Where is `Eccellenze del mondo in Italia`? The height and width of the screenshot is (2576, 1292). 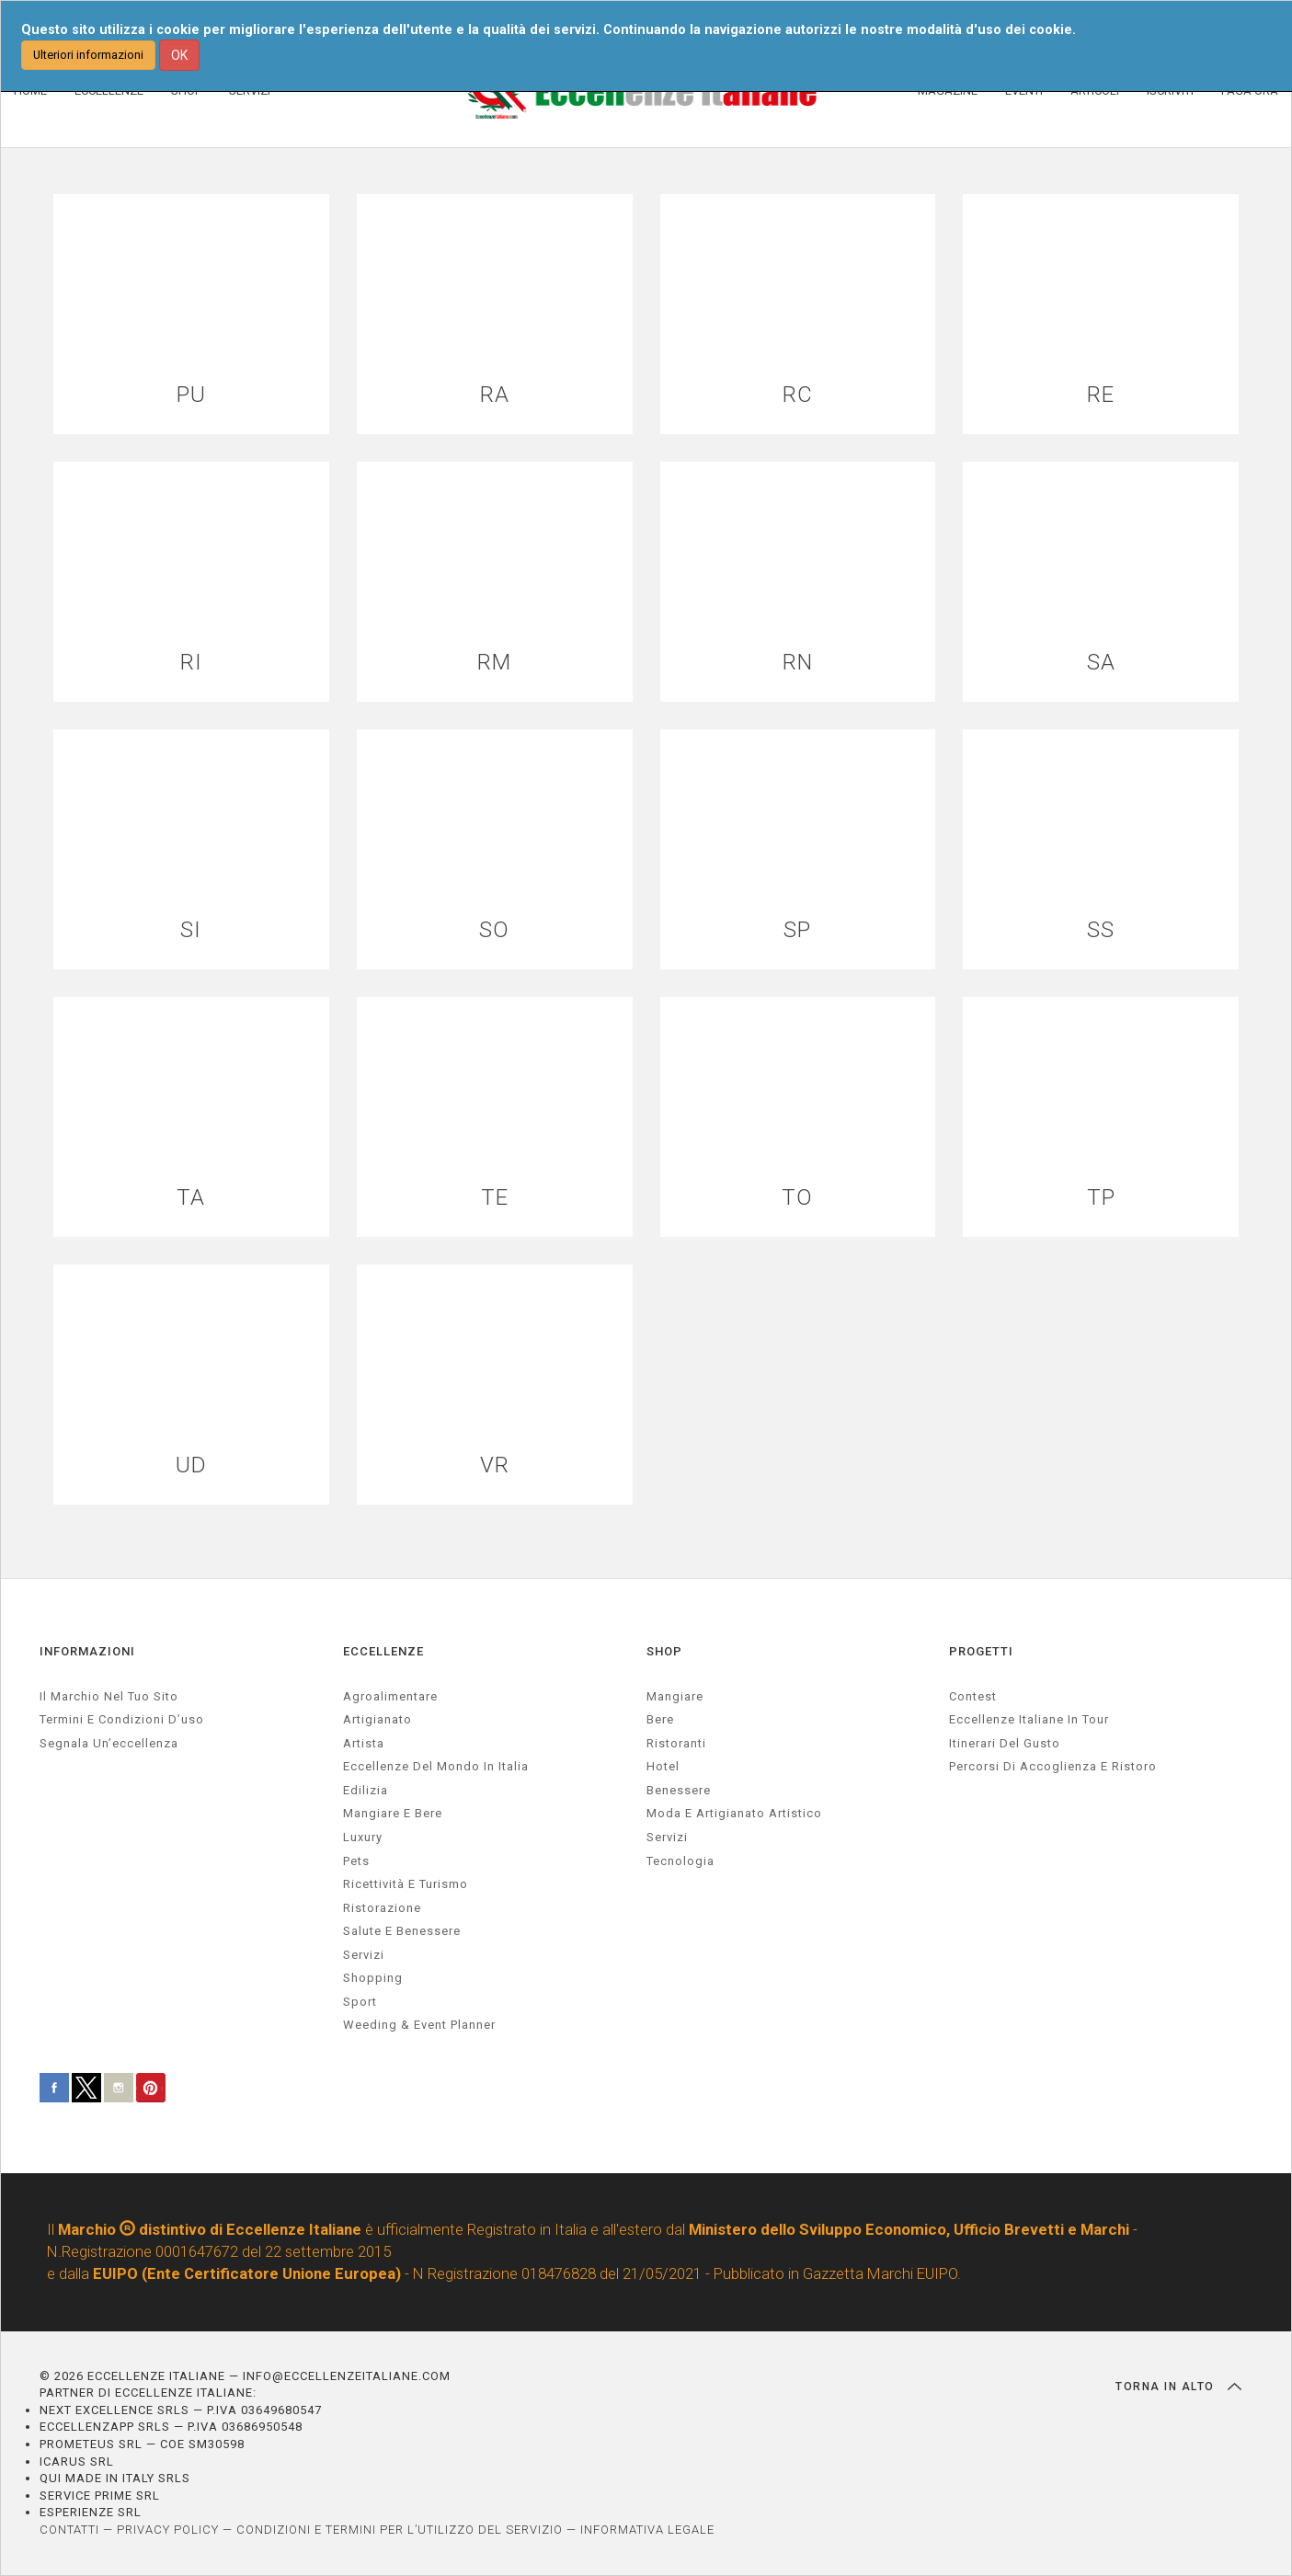 Eccellenze del mondo in Italia is located at coordinates (436, 1766).